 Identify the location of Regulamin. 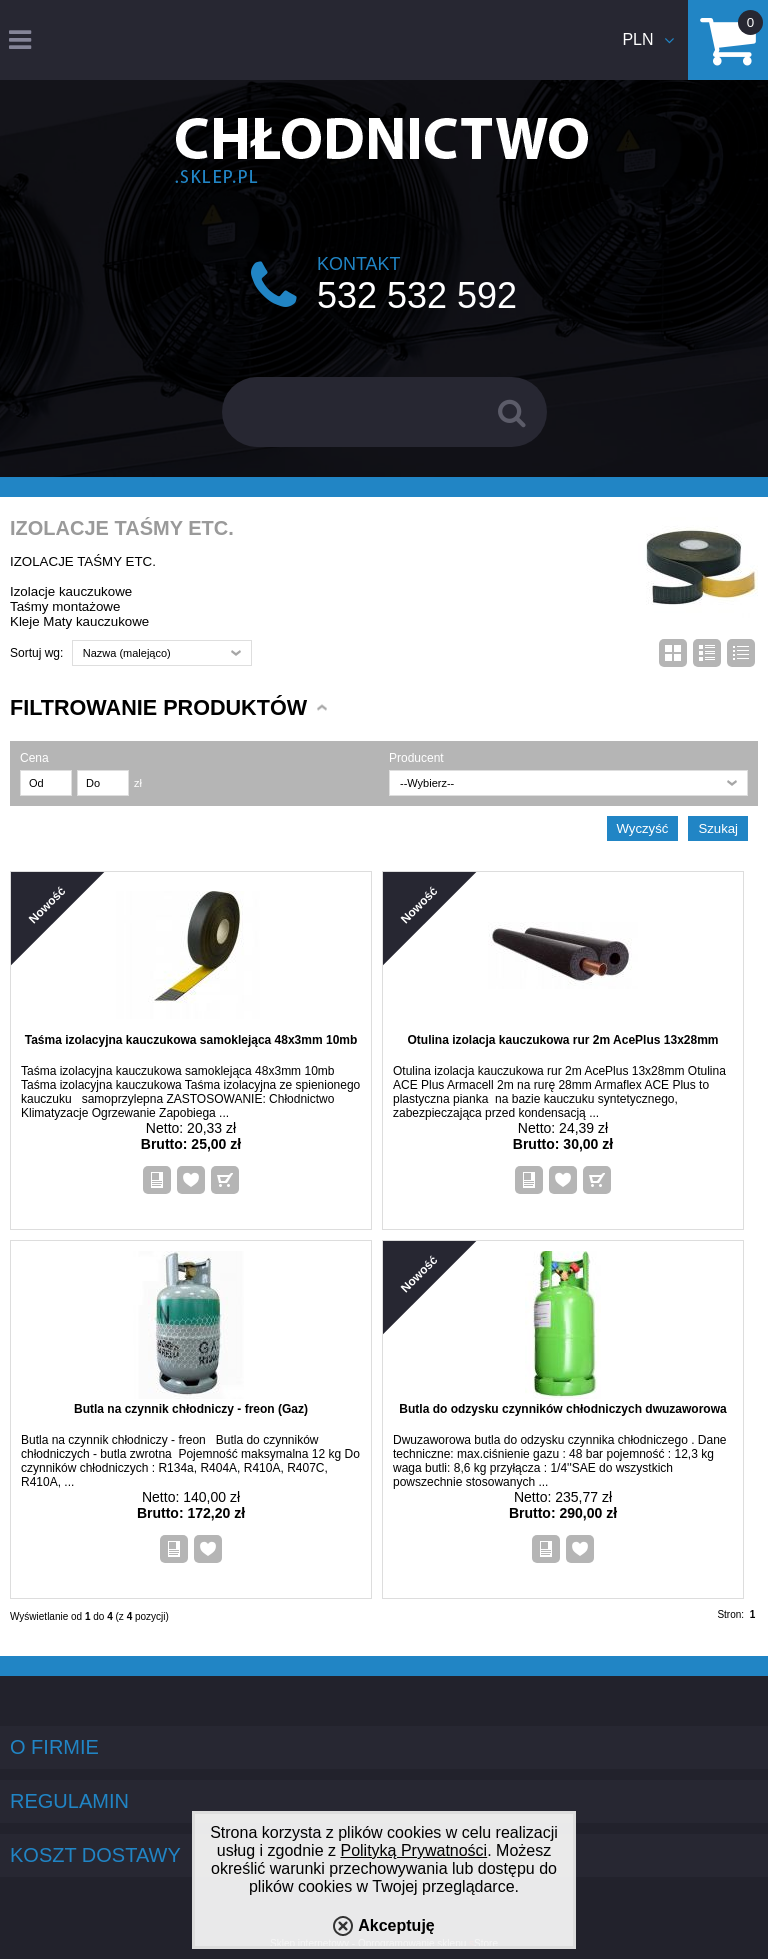
(69, 1801).